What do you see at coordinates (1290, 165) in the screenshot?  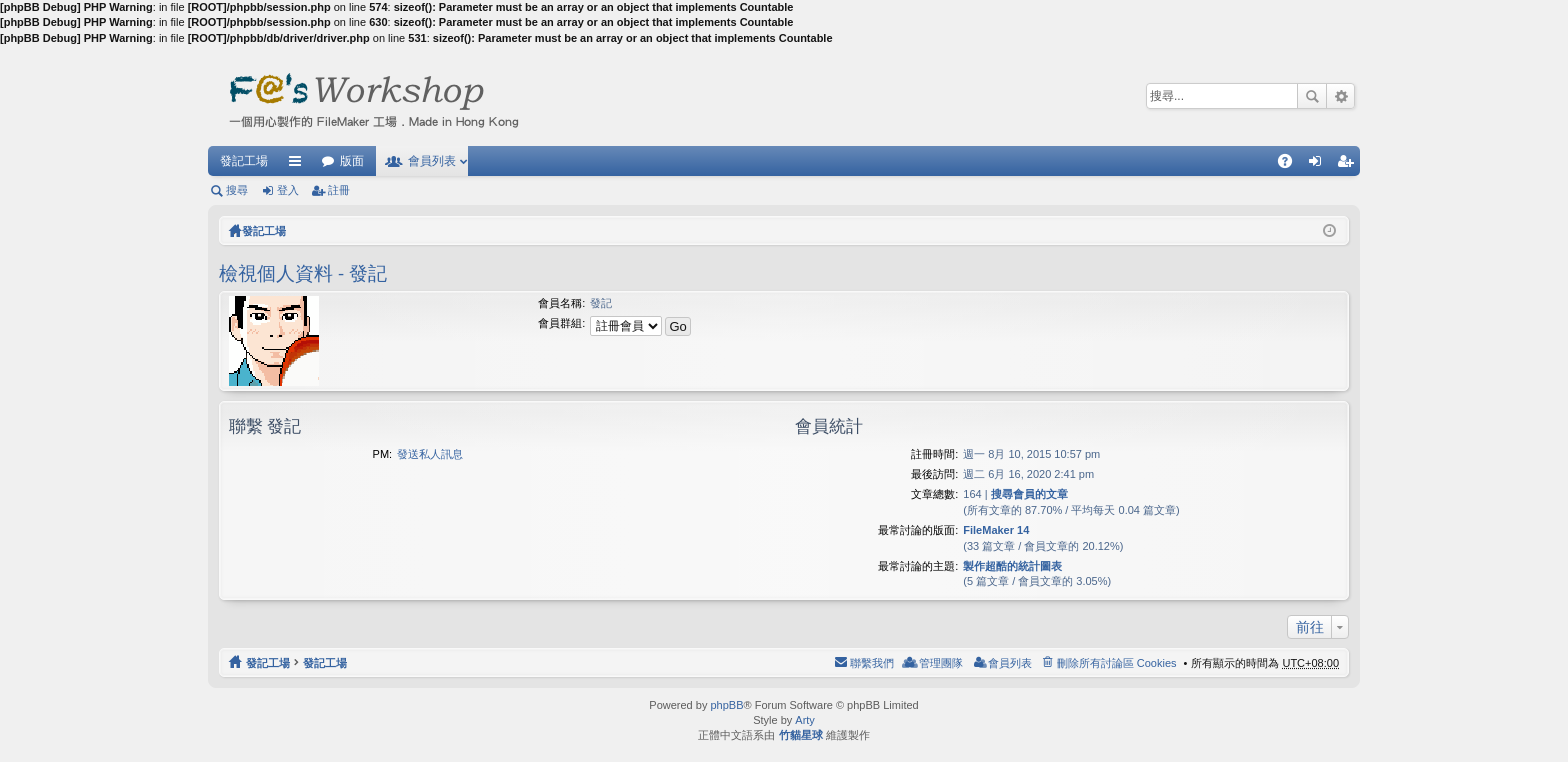 I see `問答集 [menuitem]` at bounding box center [1290, 165].